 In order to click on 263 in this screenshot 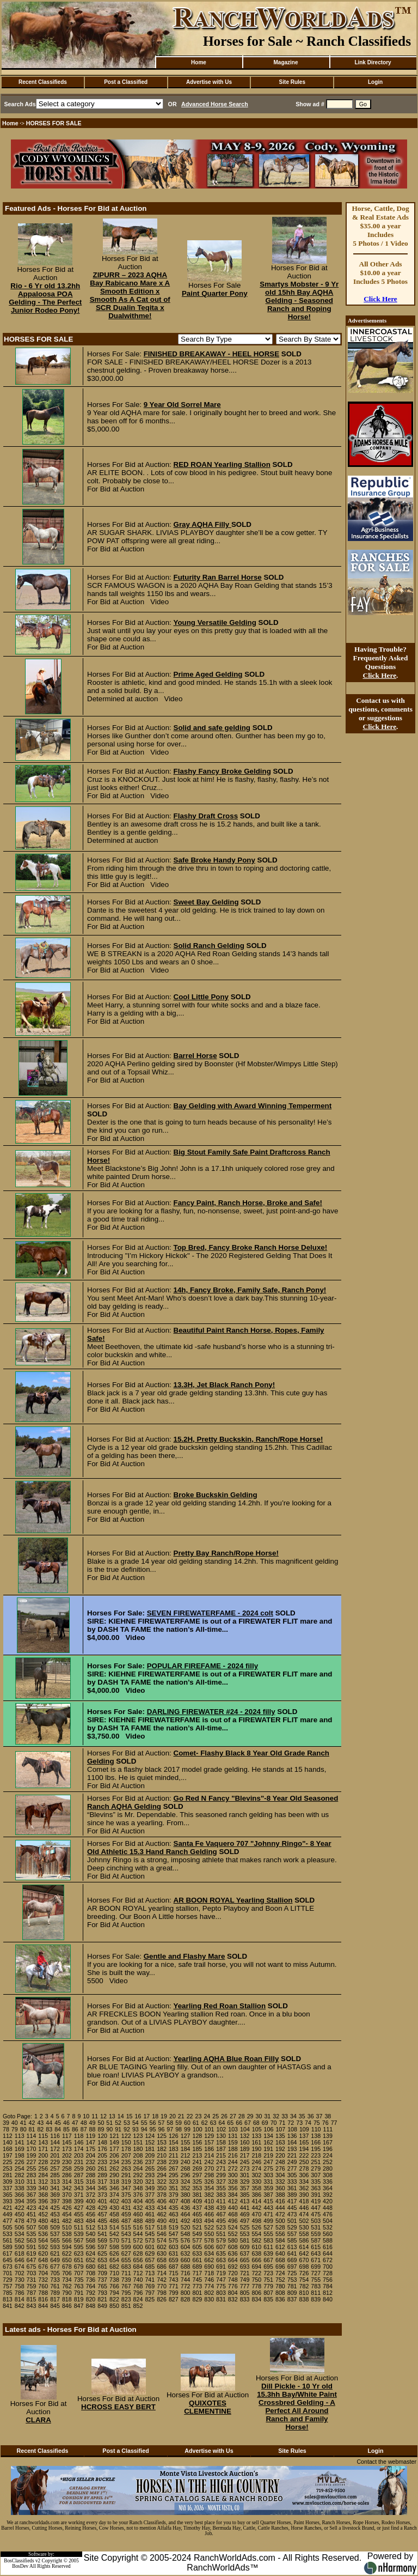, I will do `click(126, 2168)`.